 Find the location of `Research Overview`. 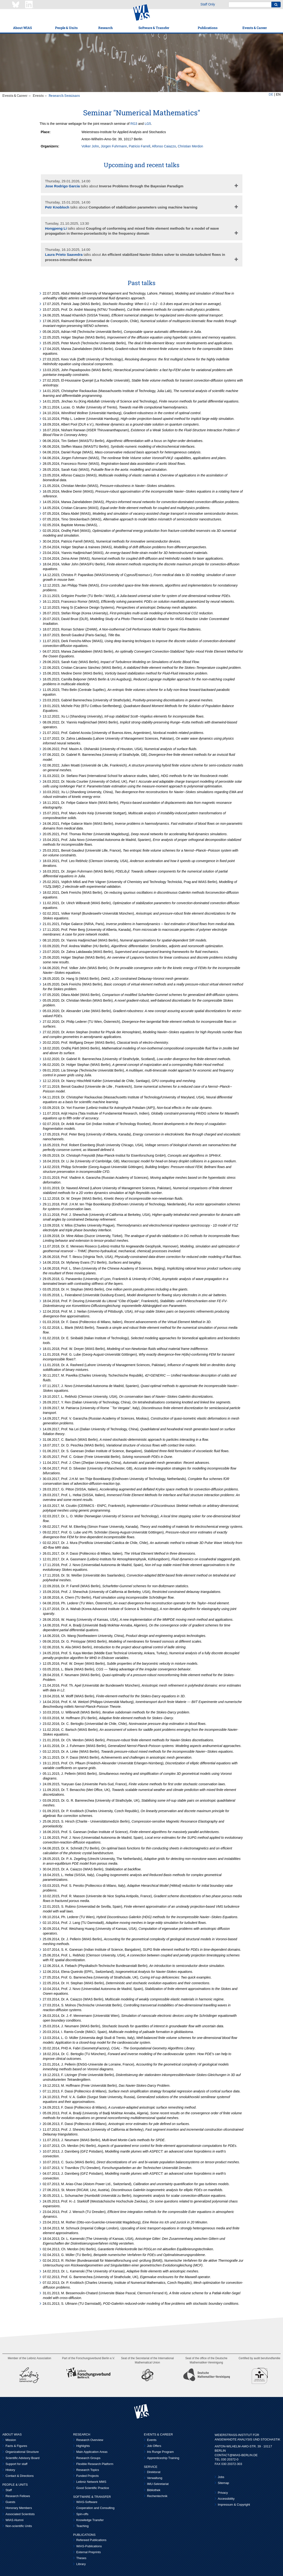

Research Overview is located at coordinates (89, 2440).